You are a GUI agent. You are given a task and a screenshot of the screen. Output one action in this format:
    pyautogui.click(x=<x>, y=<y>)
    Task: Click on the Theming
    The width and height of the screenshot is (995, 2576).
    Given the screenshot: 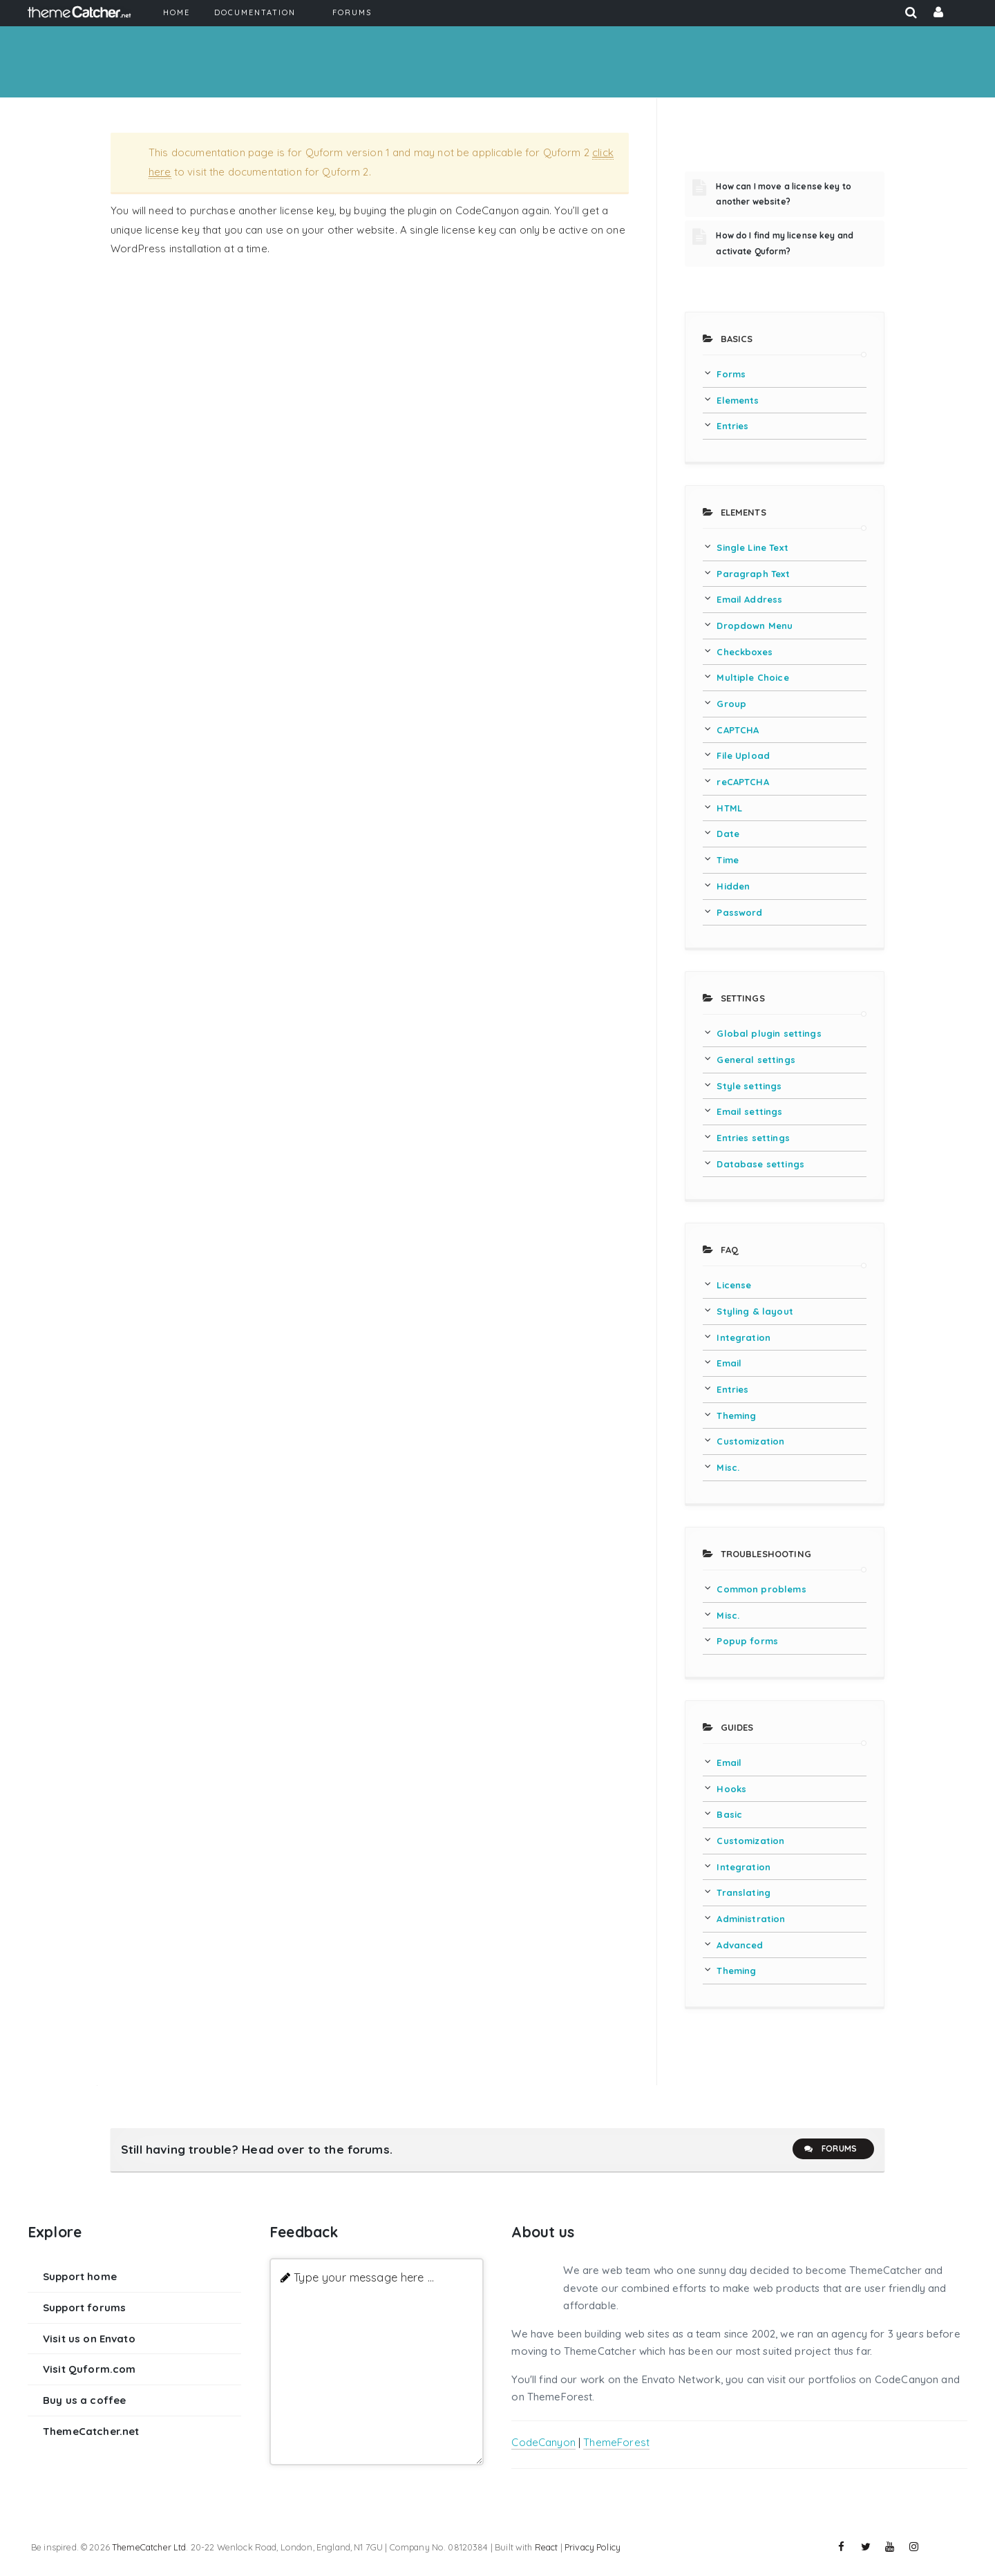 What is the action you would take?
    pyautogui.click(x=736, y=1415)
    